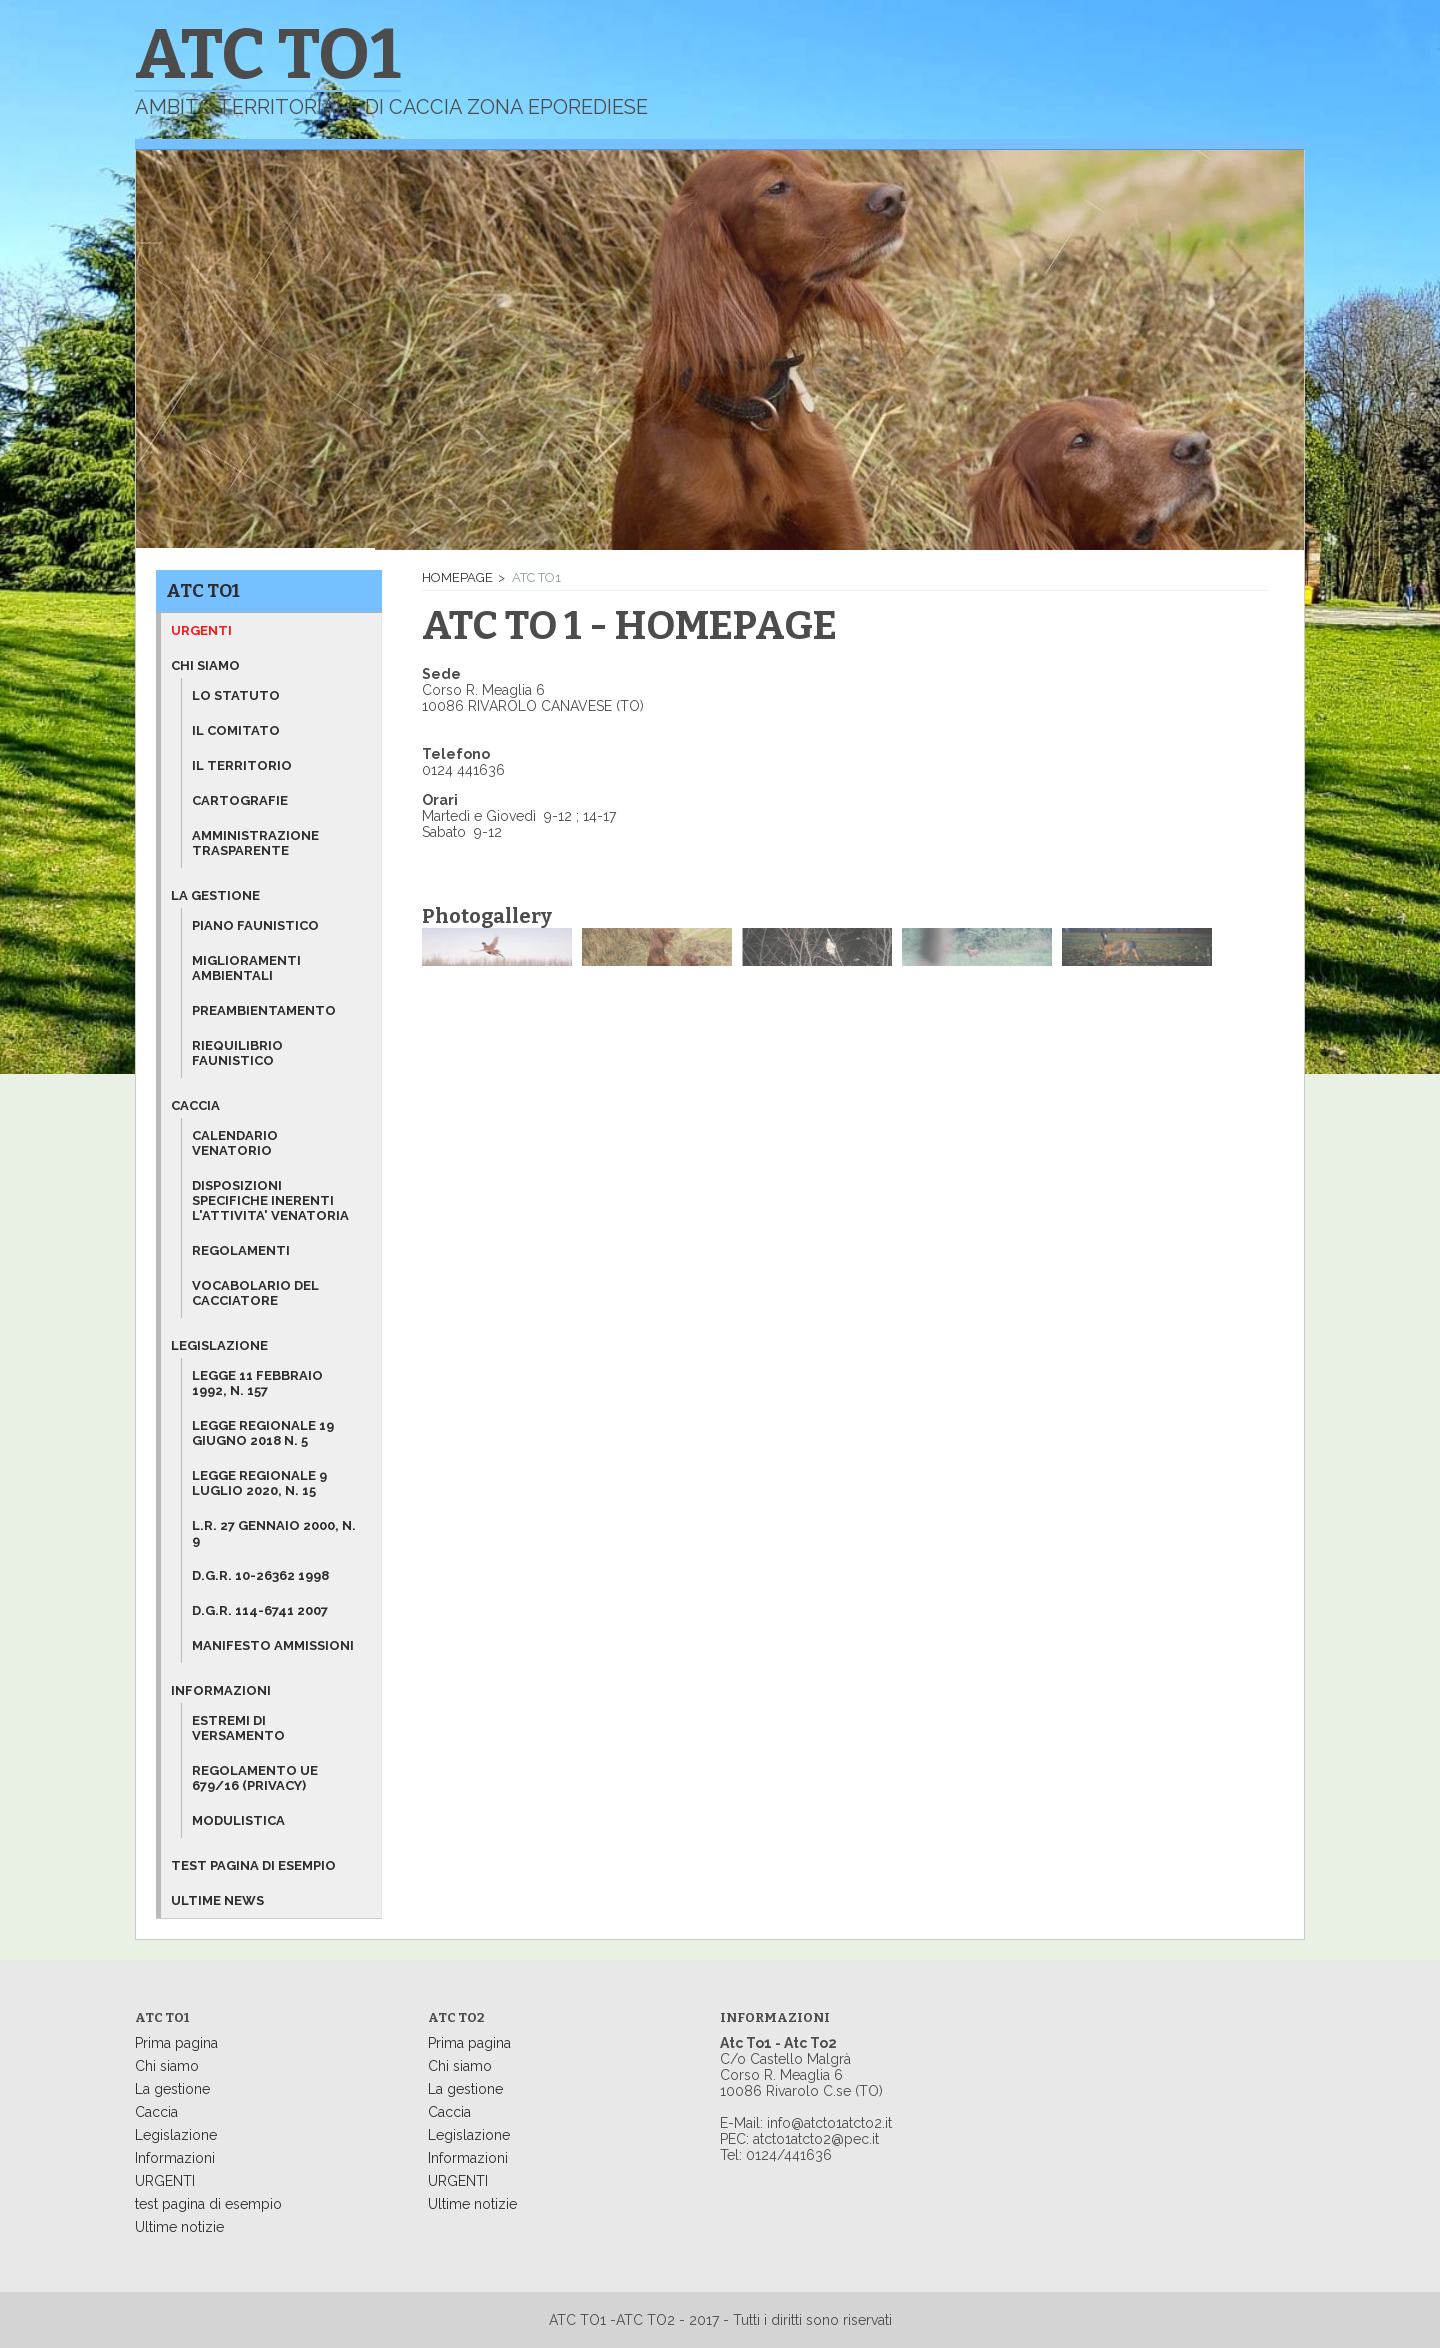 The height and width of the screenshot is (2348, 1440). Describe the element at coordinates (221, 1690) in the screenshot. I see `Informazioni` at that location.